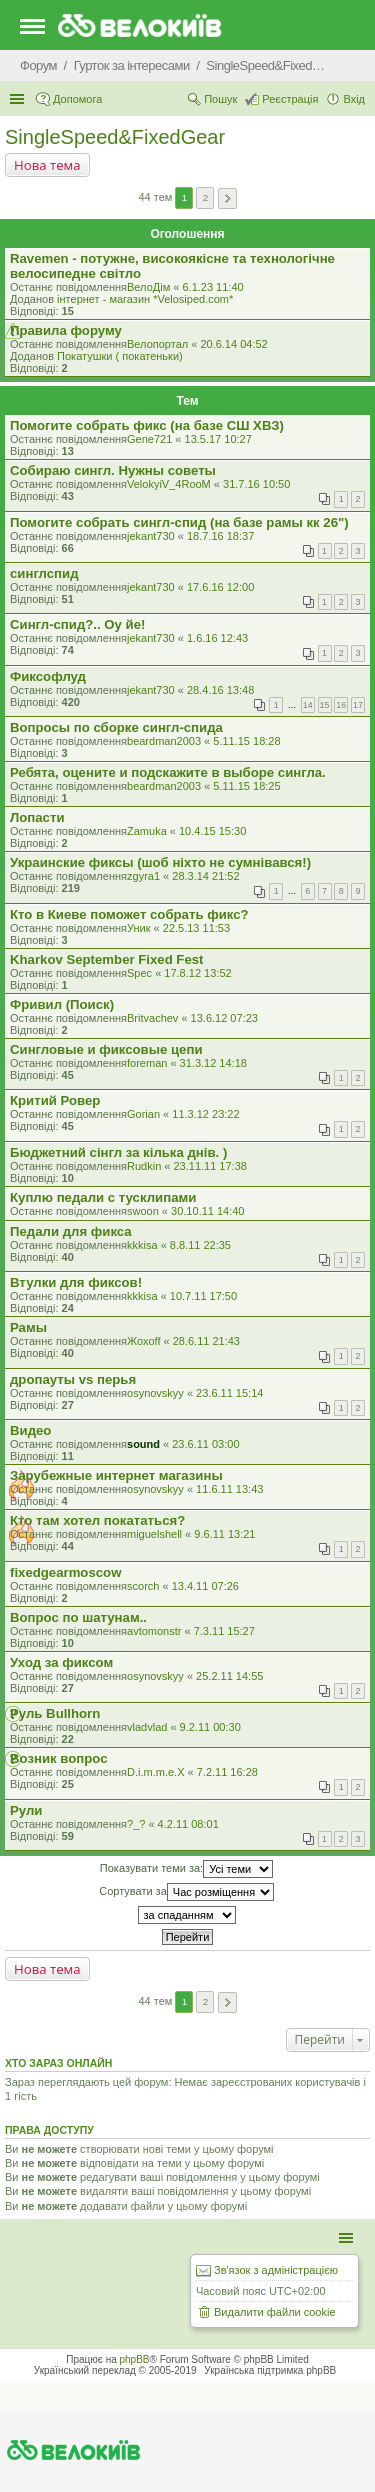  Describe the element at coordinates (197, 973) in the screenshot. I see `17.8.12 13:52` at that location.